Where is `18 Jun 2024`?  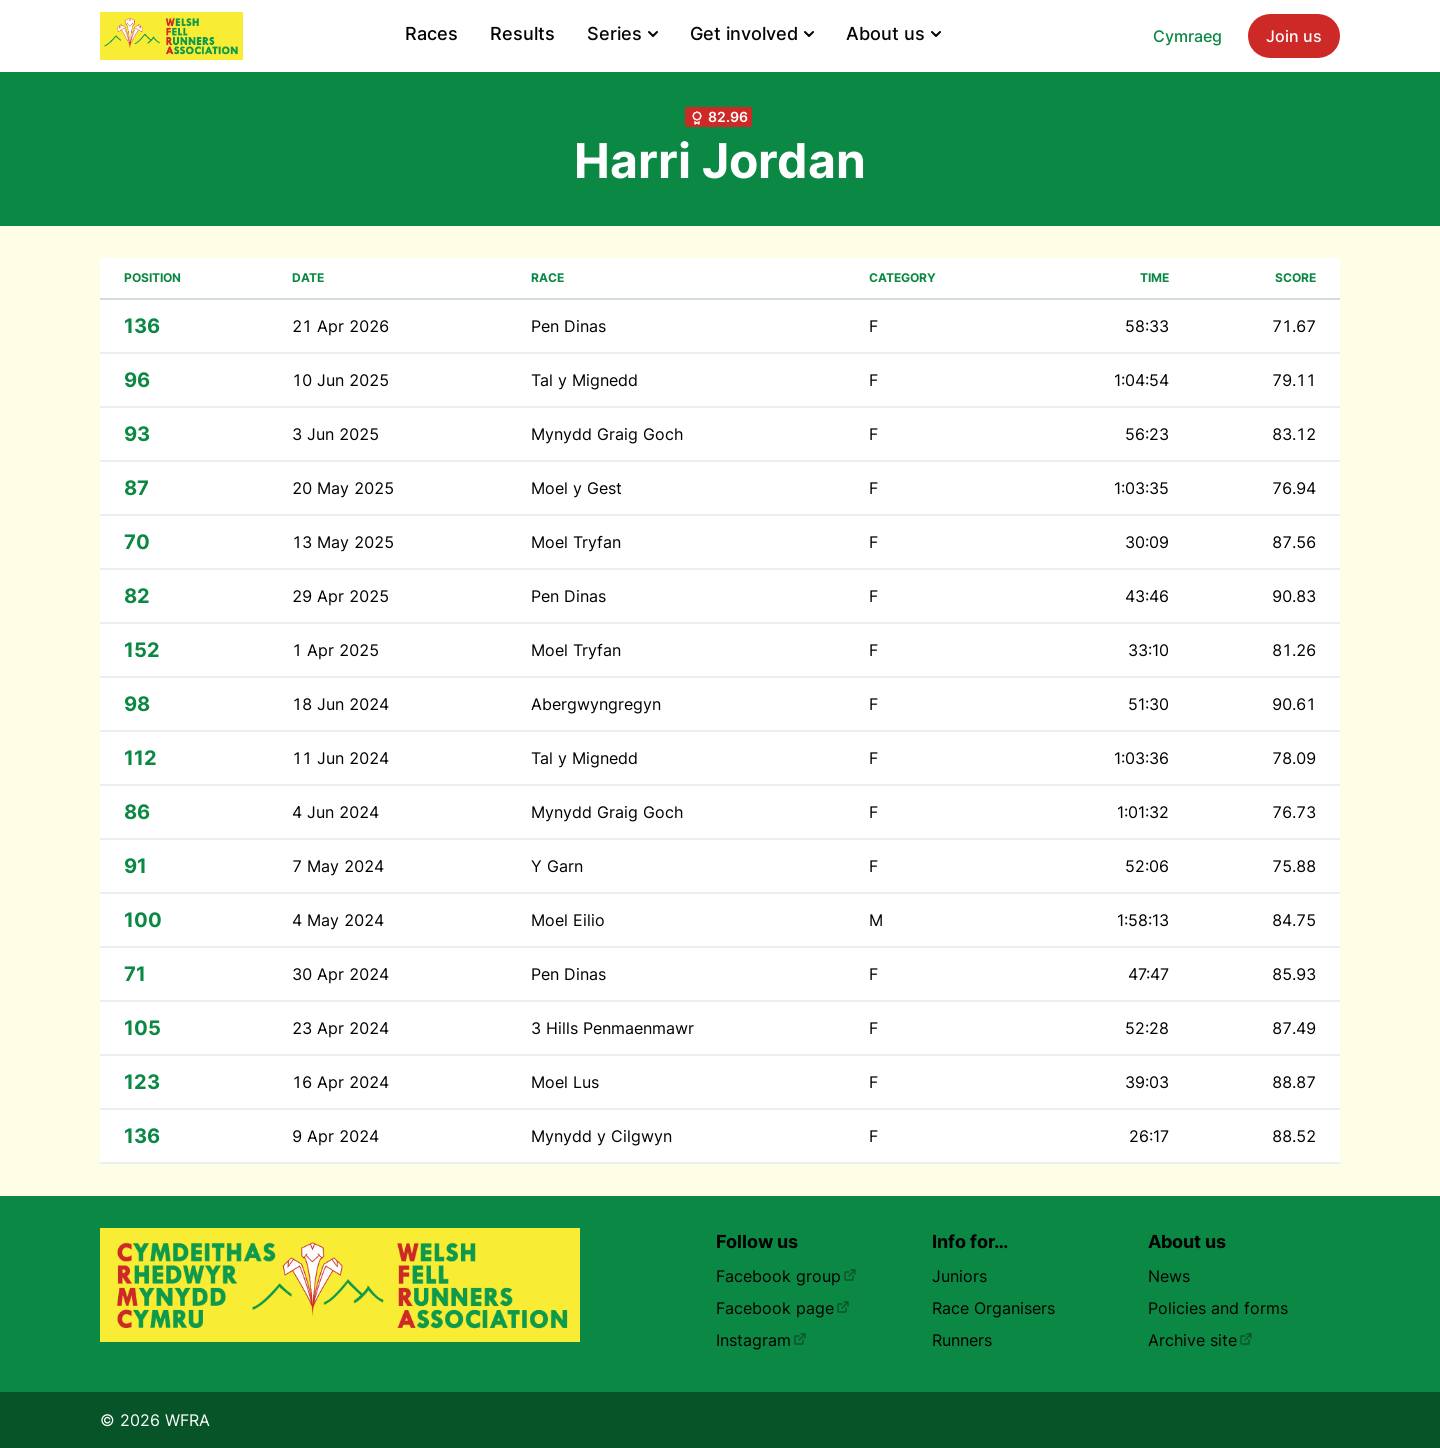
18 Jun 2024 is located at coordinates (340, 704).